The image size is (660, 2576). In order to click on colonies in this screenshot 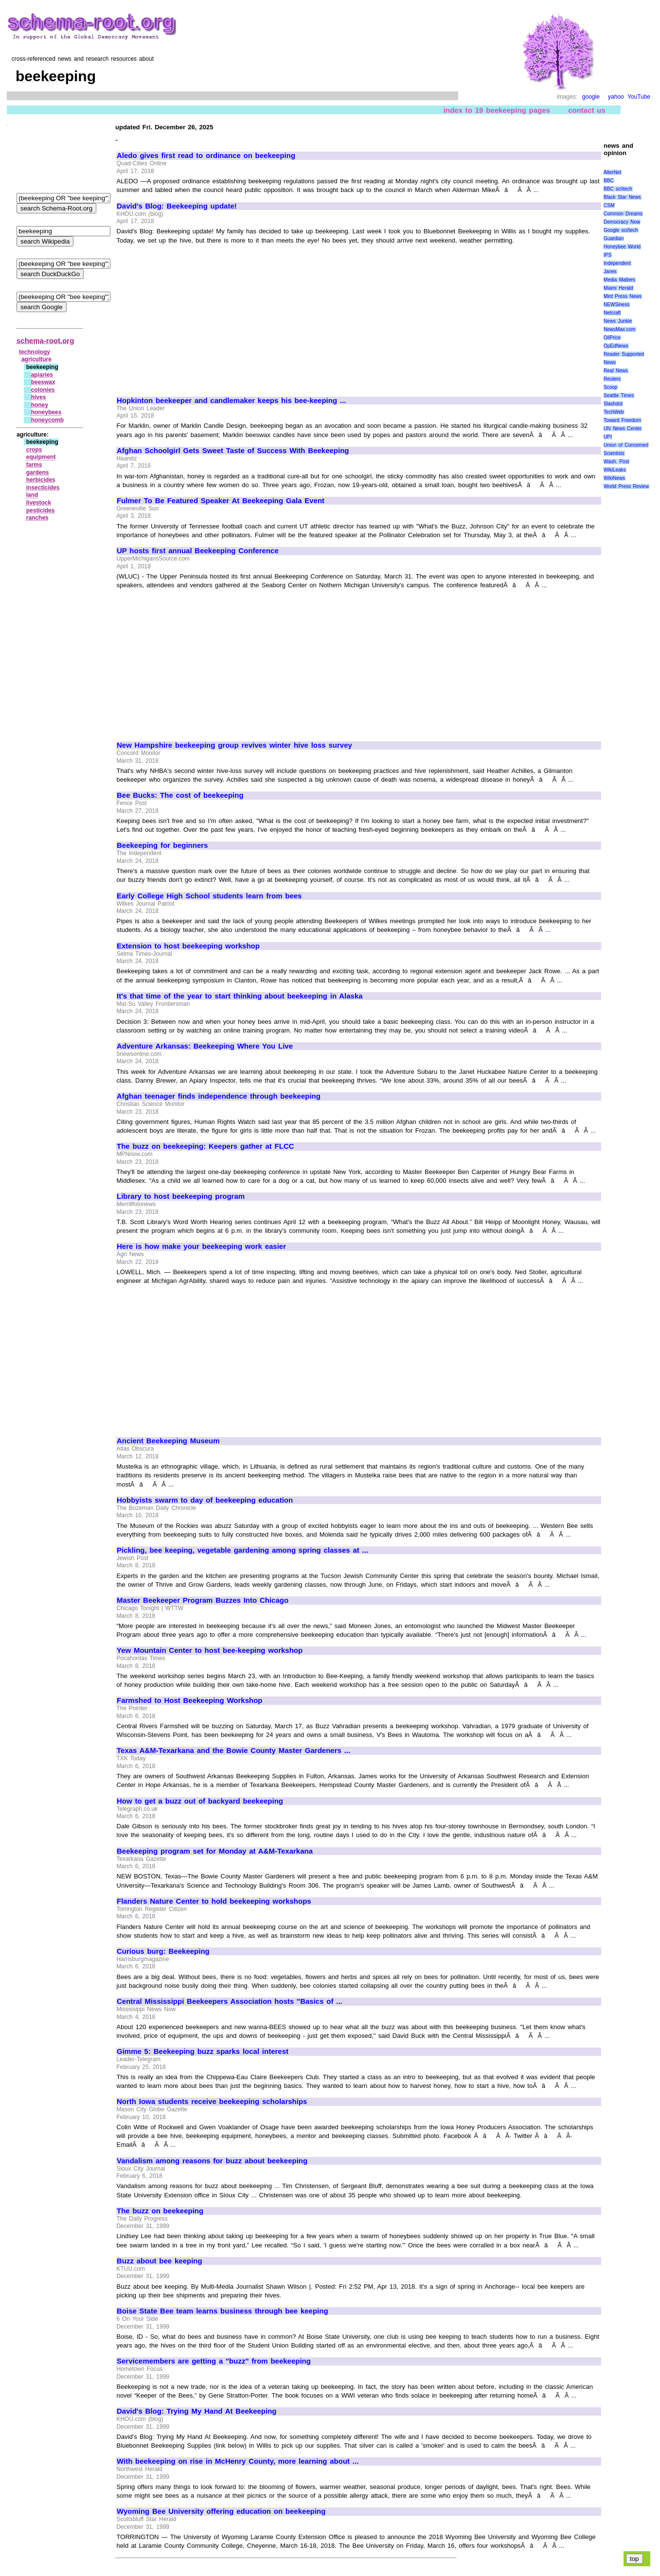, I will do `click(43, 389)`.